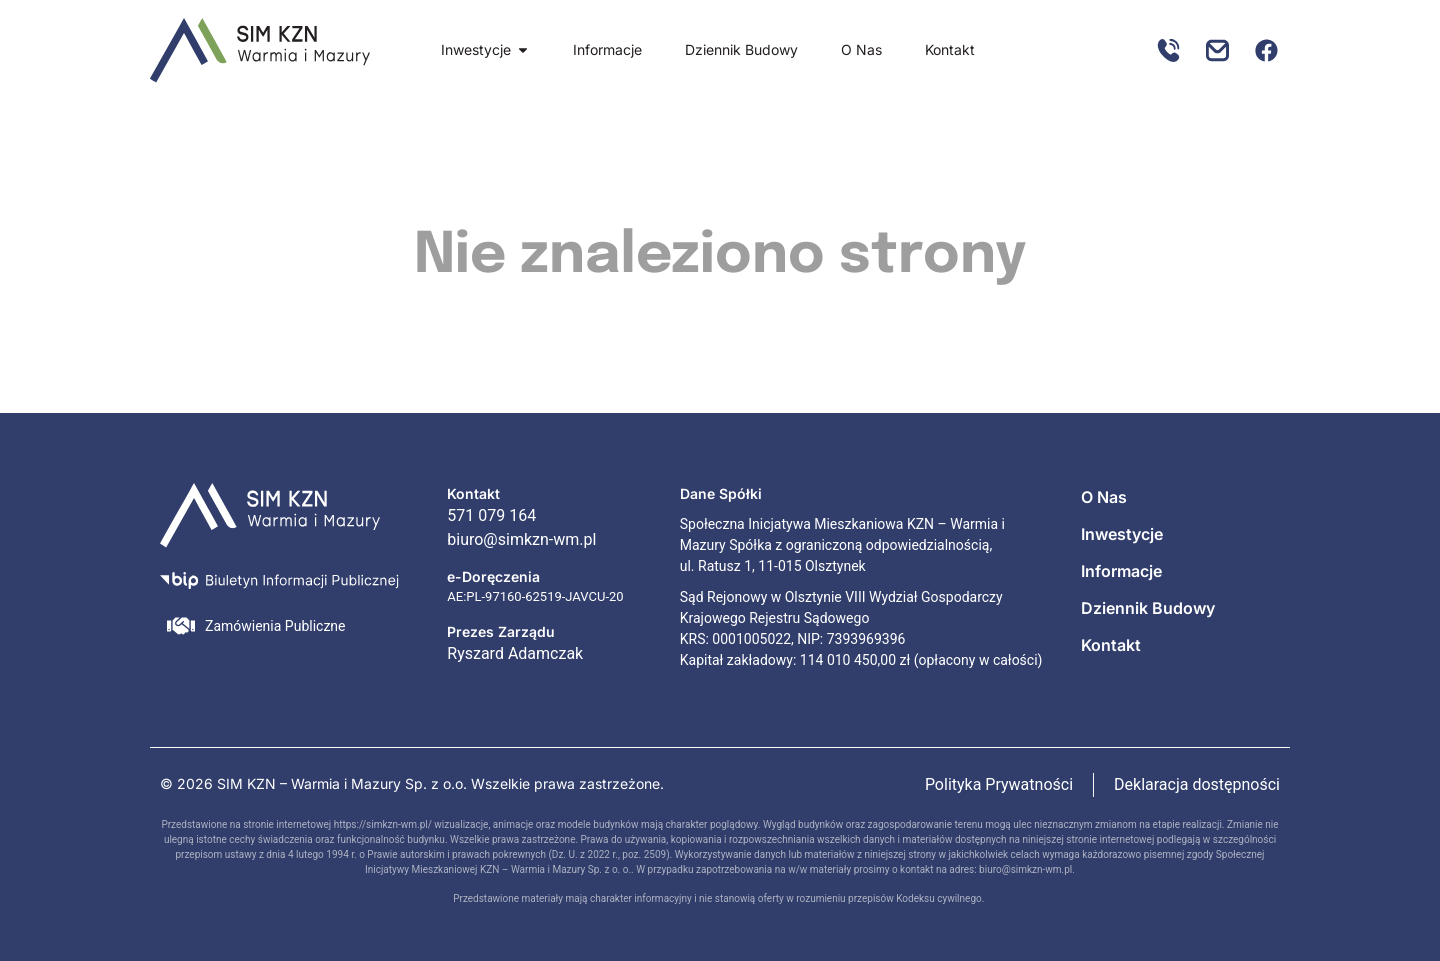  What do you see at coordinates (1122, 534) in the screenshot?
I see `Inwestycje` at bounding box center [1122, 534].